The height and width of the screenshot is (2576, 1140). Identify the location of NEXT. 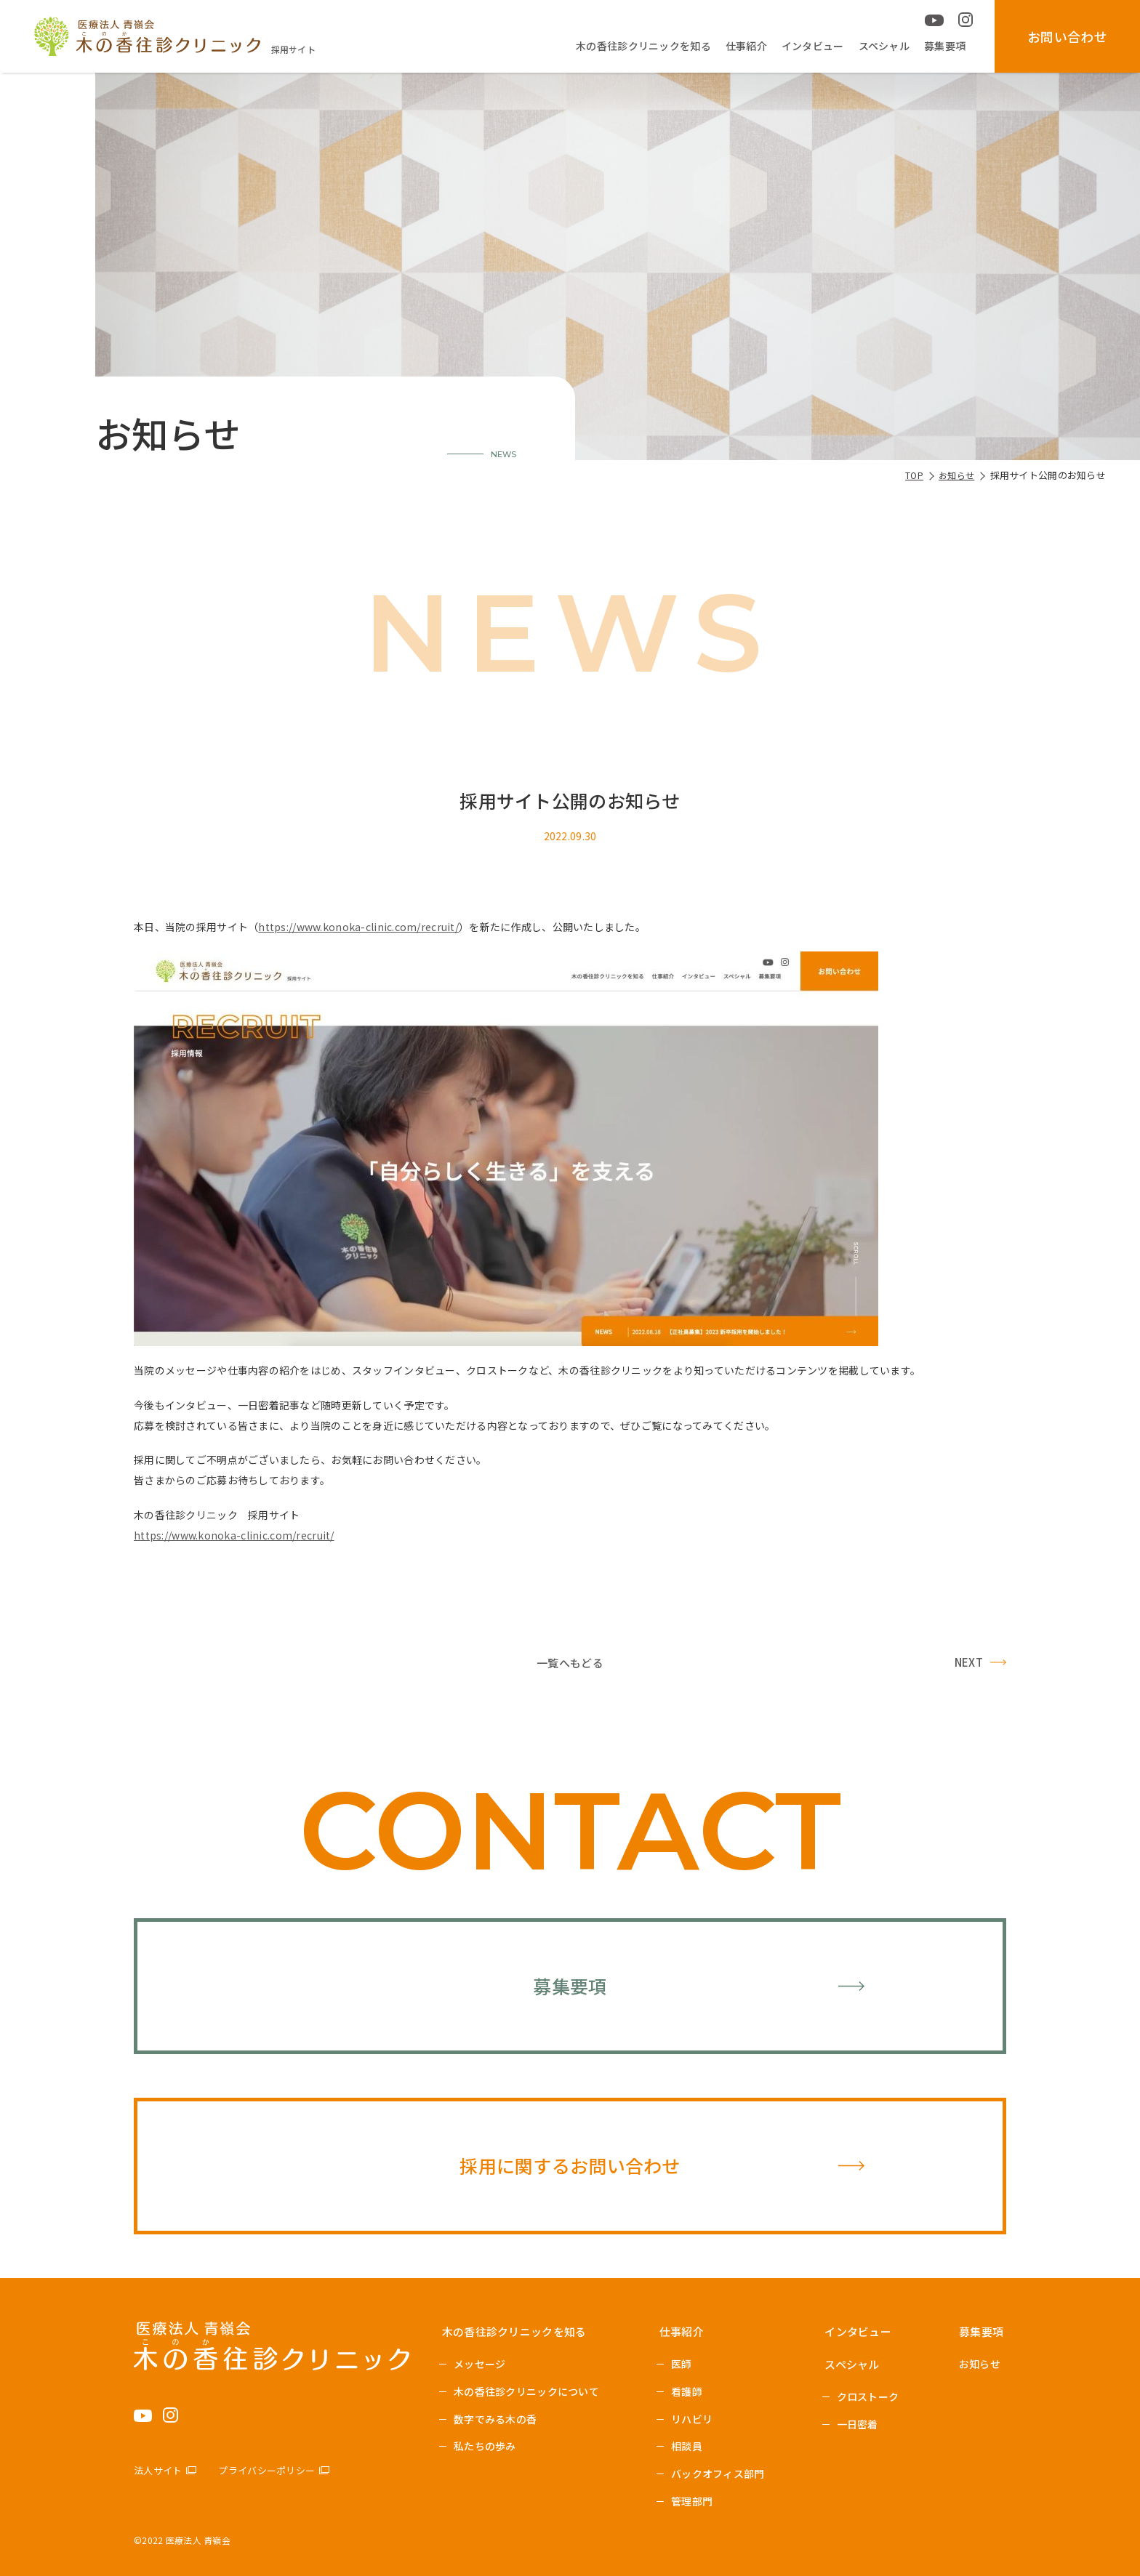
(969, 1662).